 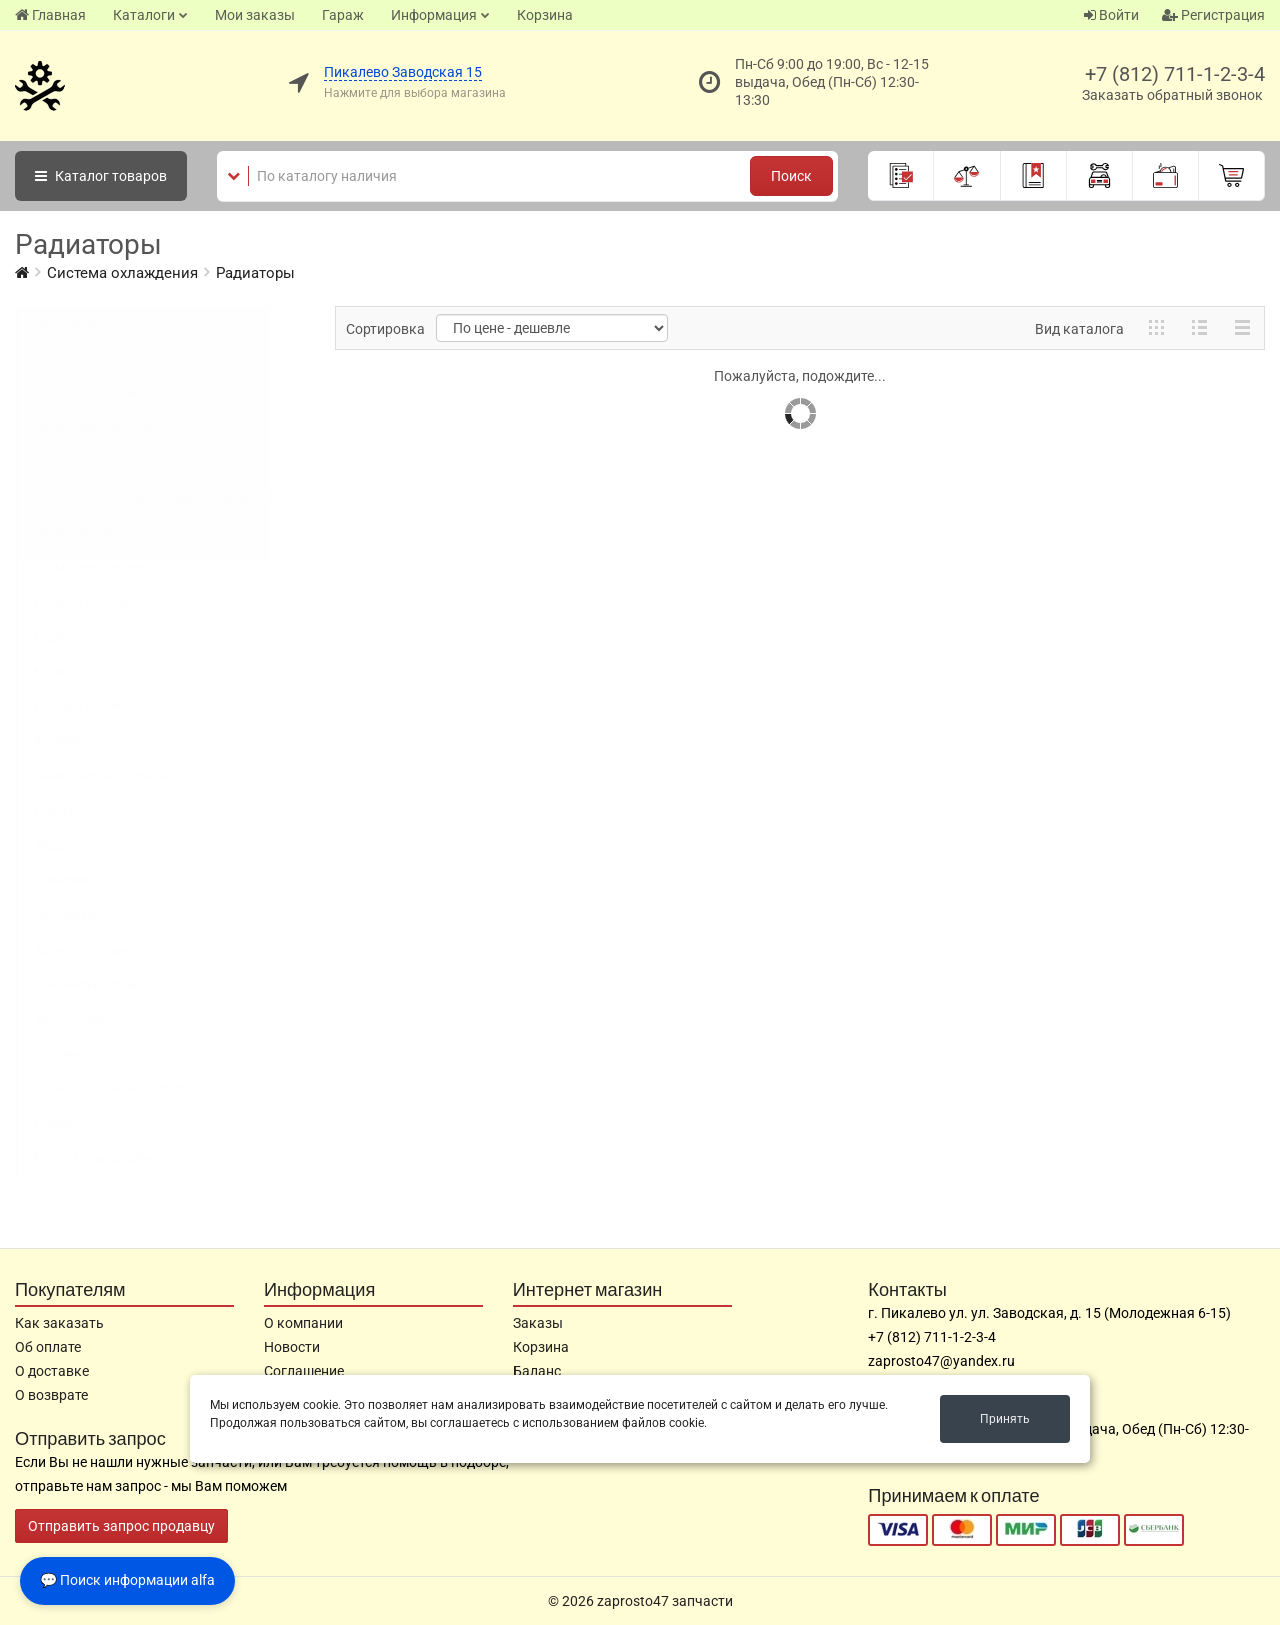 I want to click on Каталоги, so click(x=144, y=15).